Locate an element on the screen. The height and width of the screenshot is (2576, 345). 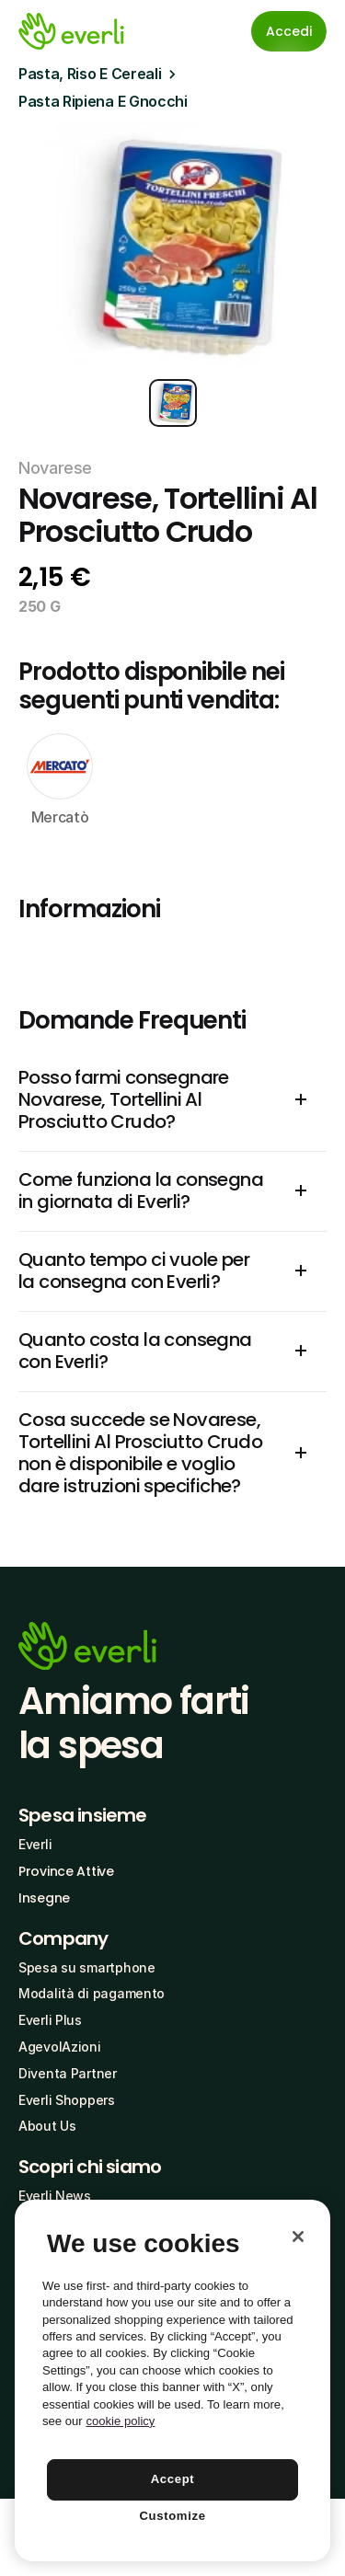
[Close] is located at coordinates (298, 2236).